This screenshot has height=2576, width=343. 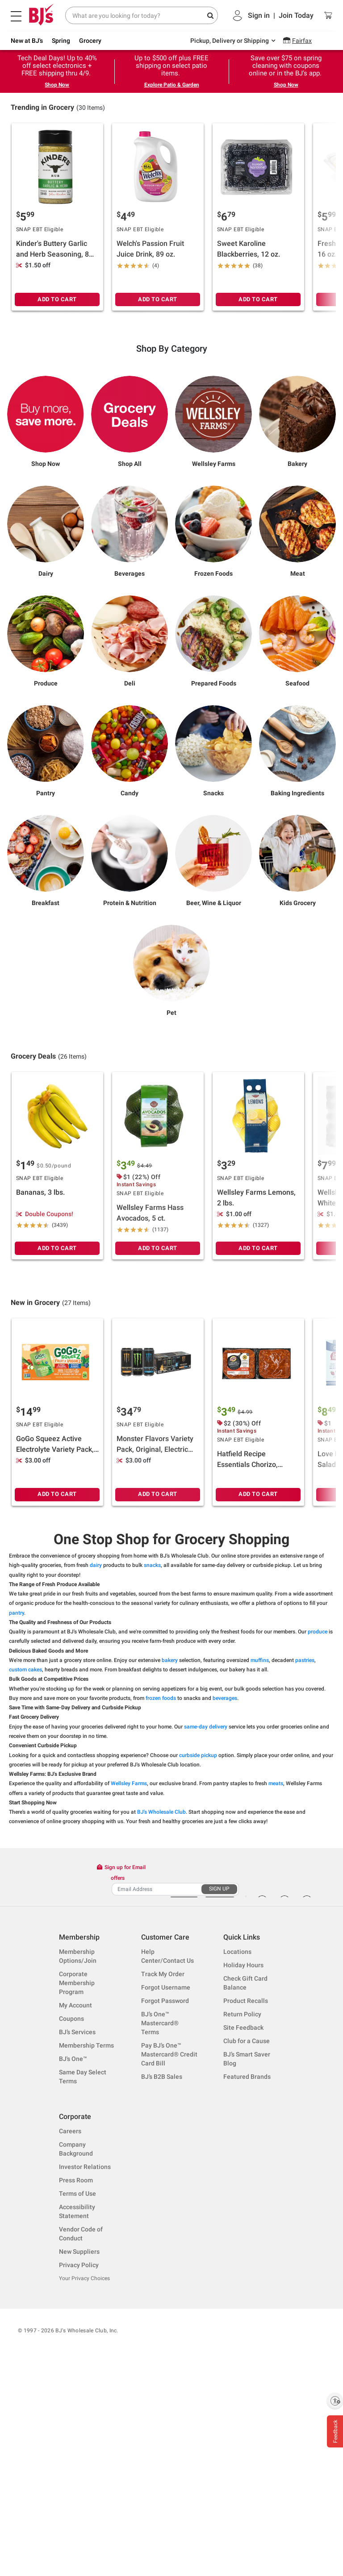 What do you see at coordinates (198, 1960) in the screenshot?
I see `curbside pickup` at bounding box center [198, 1960].